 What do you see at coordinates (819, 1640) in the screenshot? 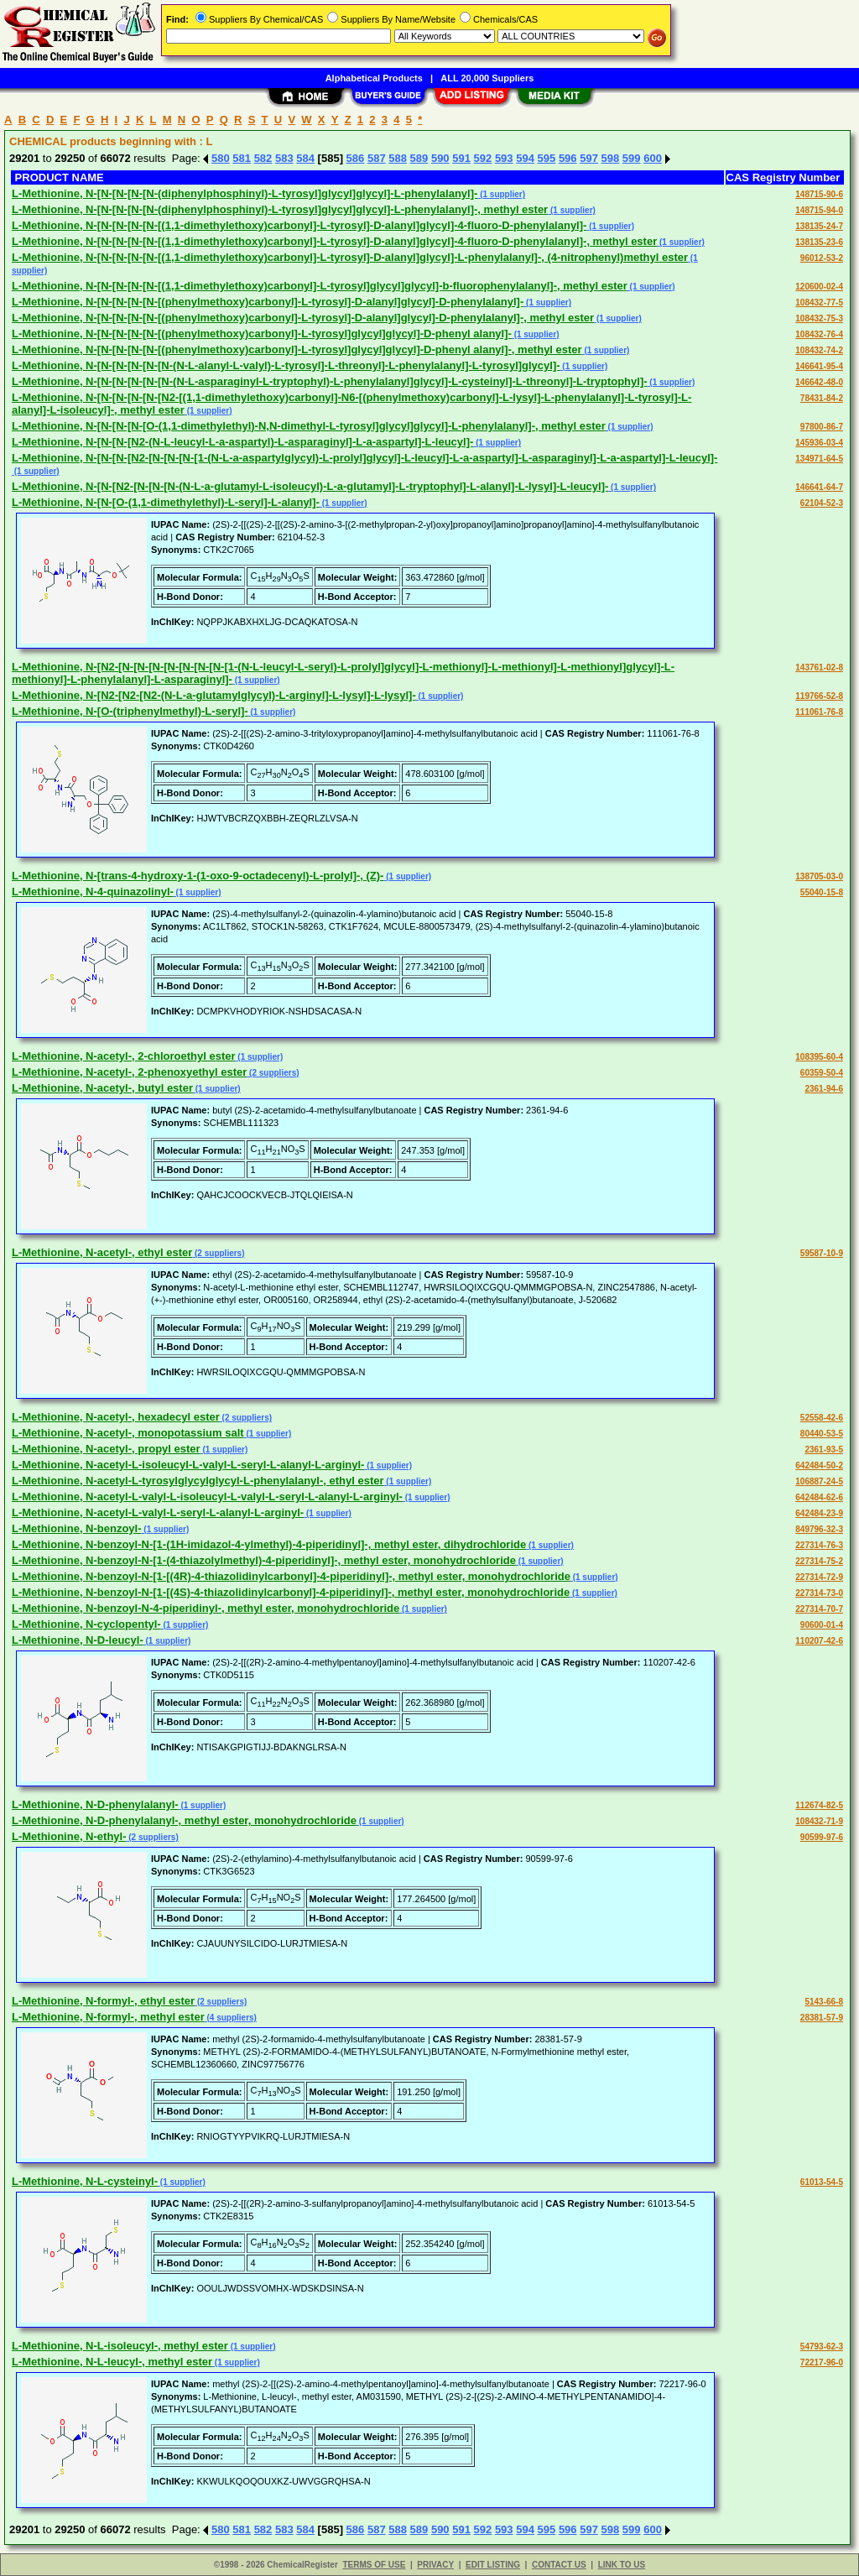
I see `110207-42-6` at bounding box center [819, 1640].